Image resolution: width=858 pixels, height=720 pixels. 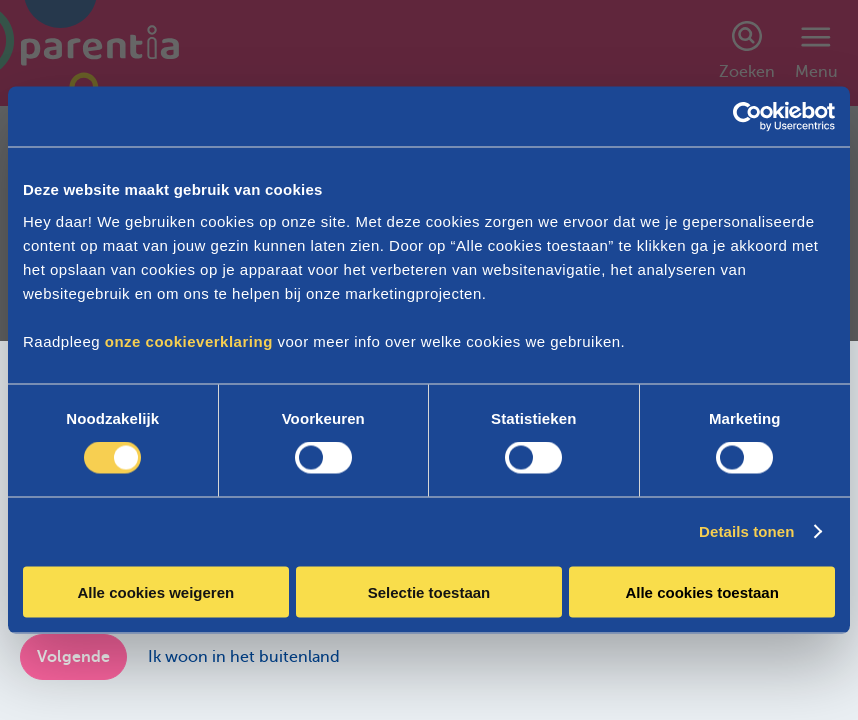 What do you see at coordinates (701, 591) in the screenshot?
I see `Alle cookies toestaan` at bounding box center [701, 591].